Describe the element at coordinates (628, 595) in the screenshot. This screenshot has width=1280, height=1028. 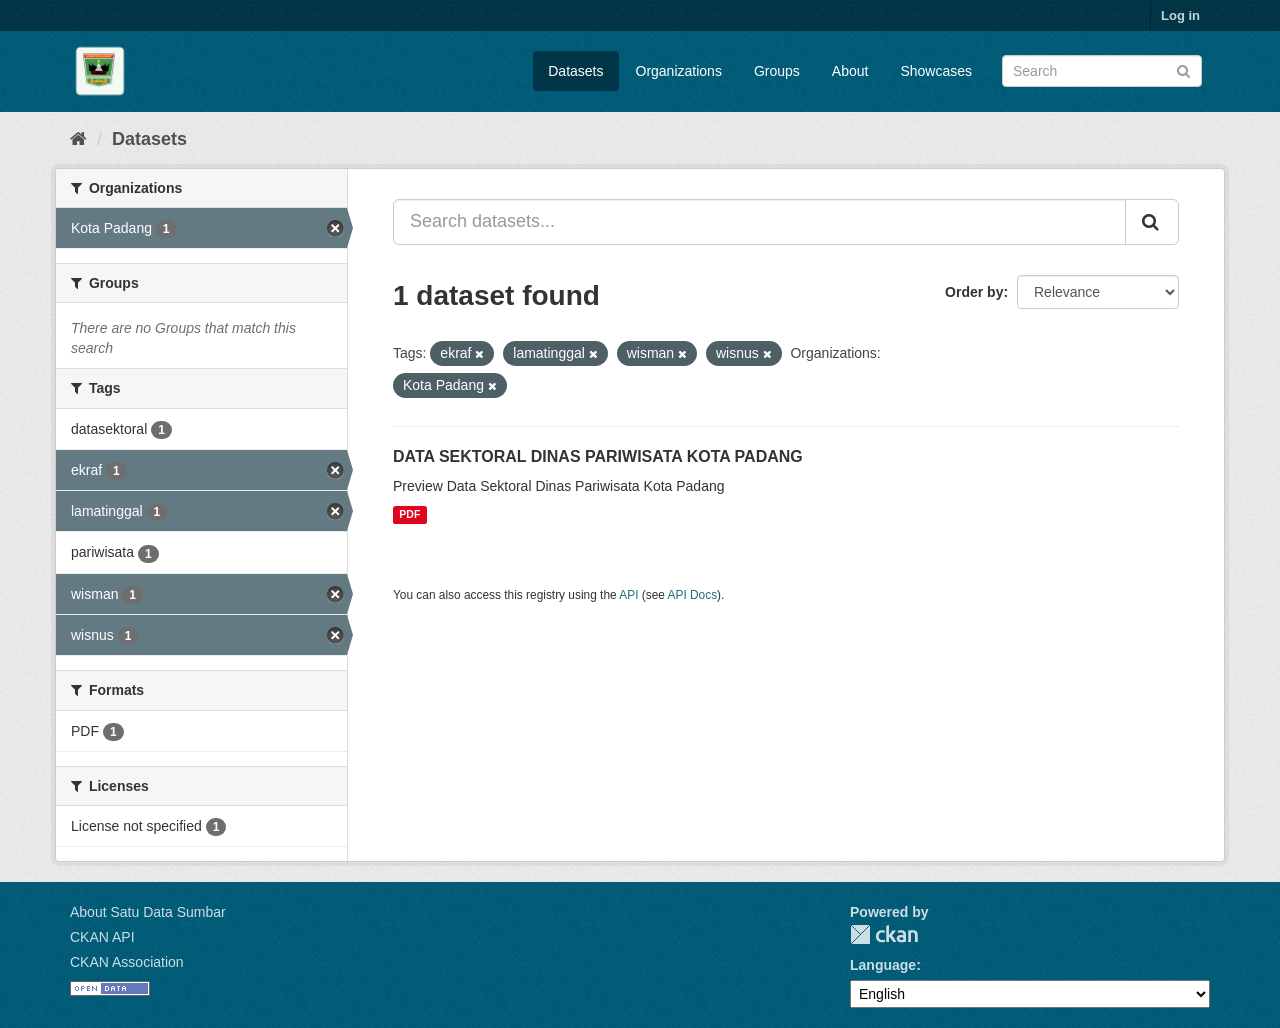
I see `API` at that location.